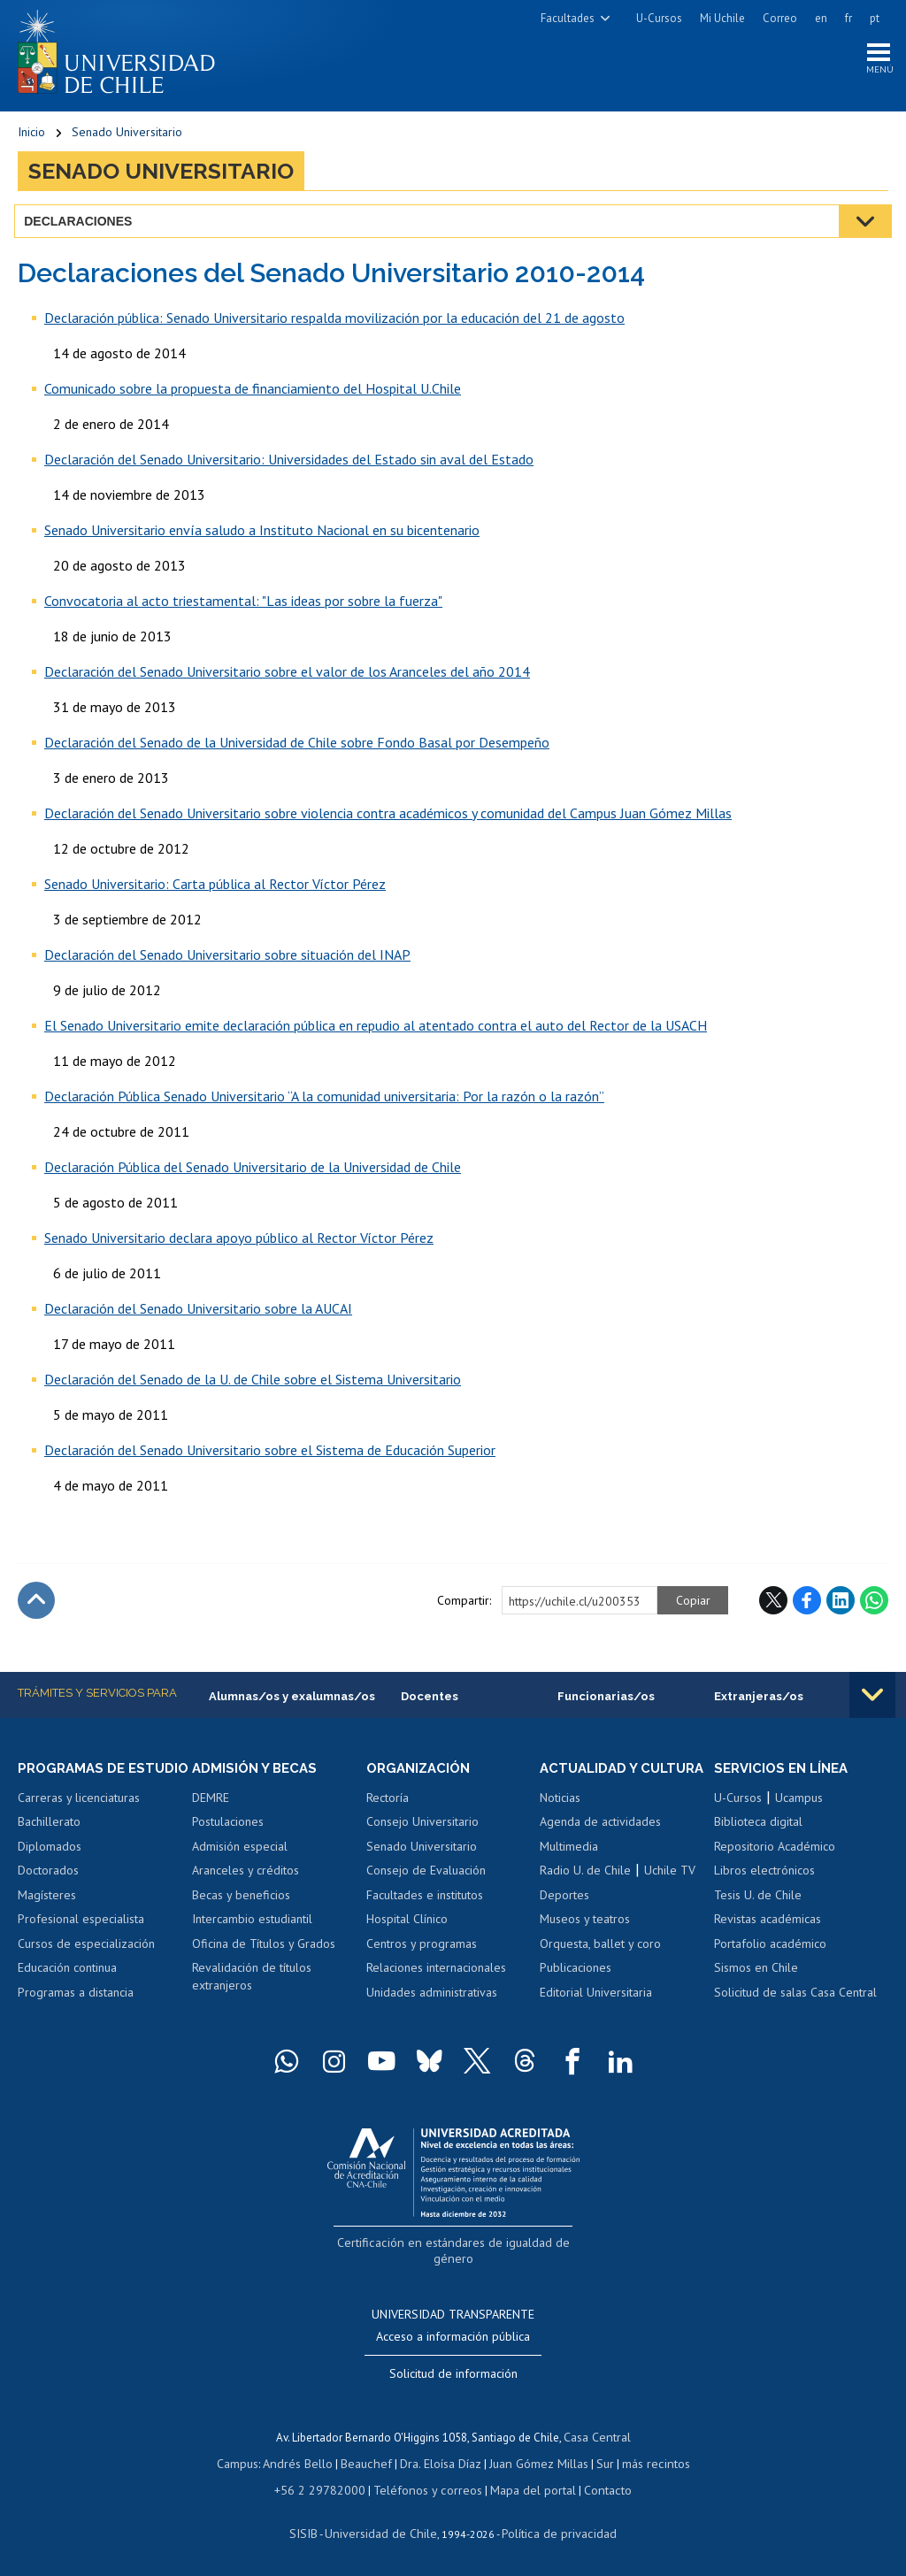 The height and width of the screenshot is (2576, 906). Describe the element at coordinates (245, 1876) in the screenshot. I see `Aranceles y créditos` at that location.